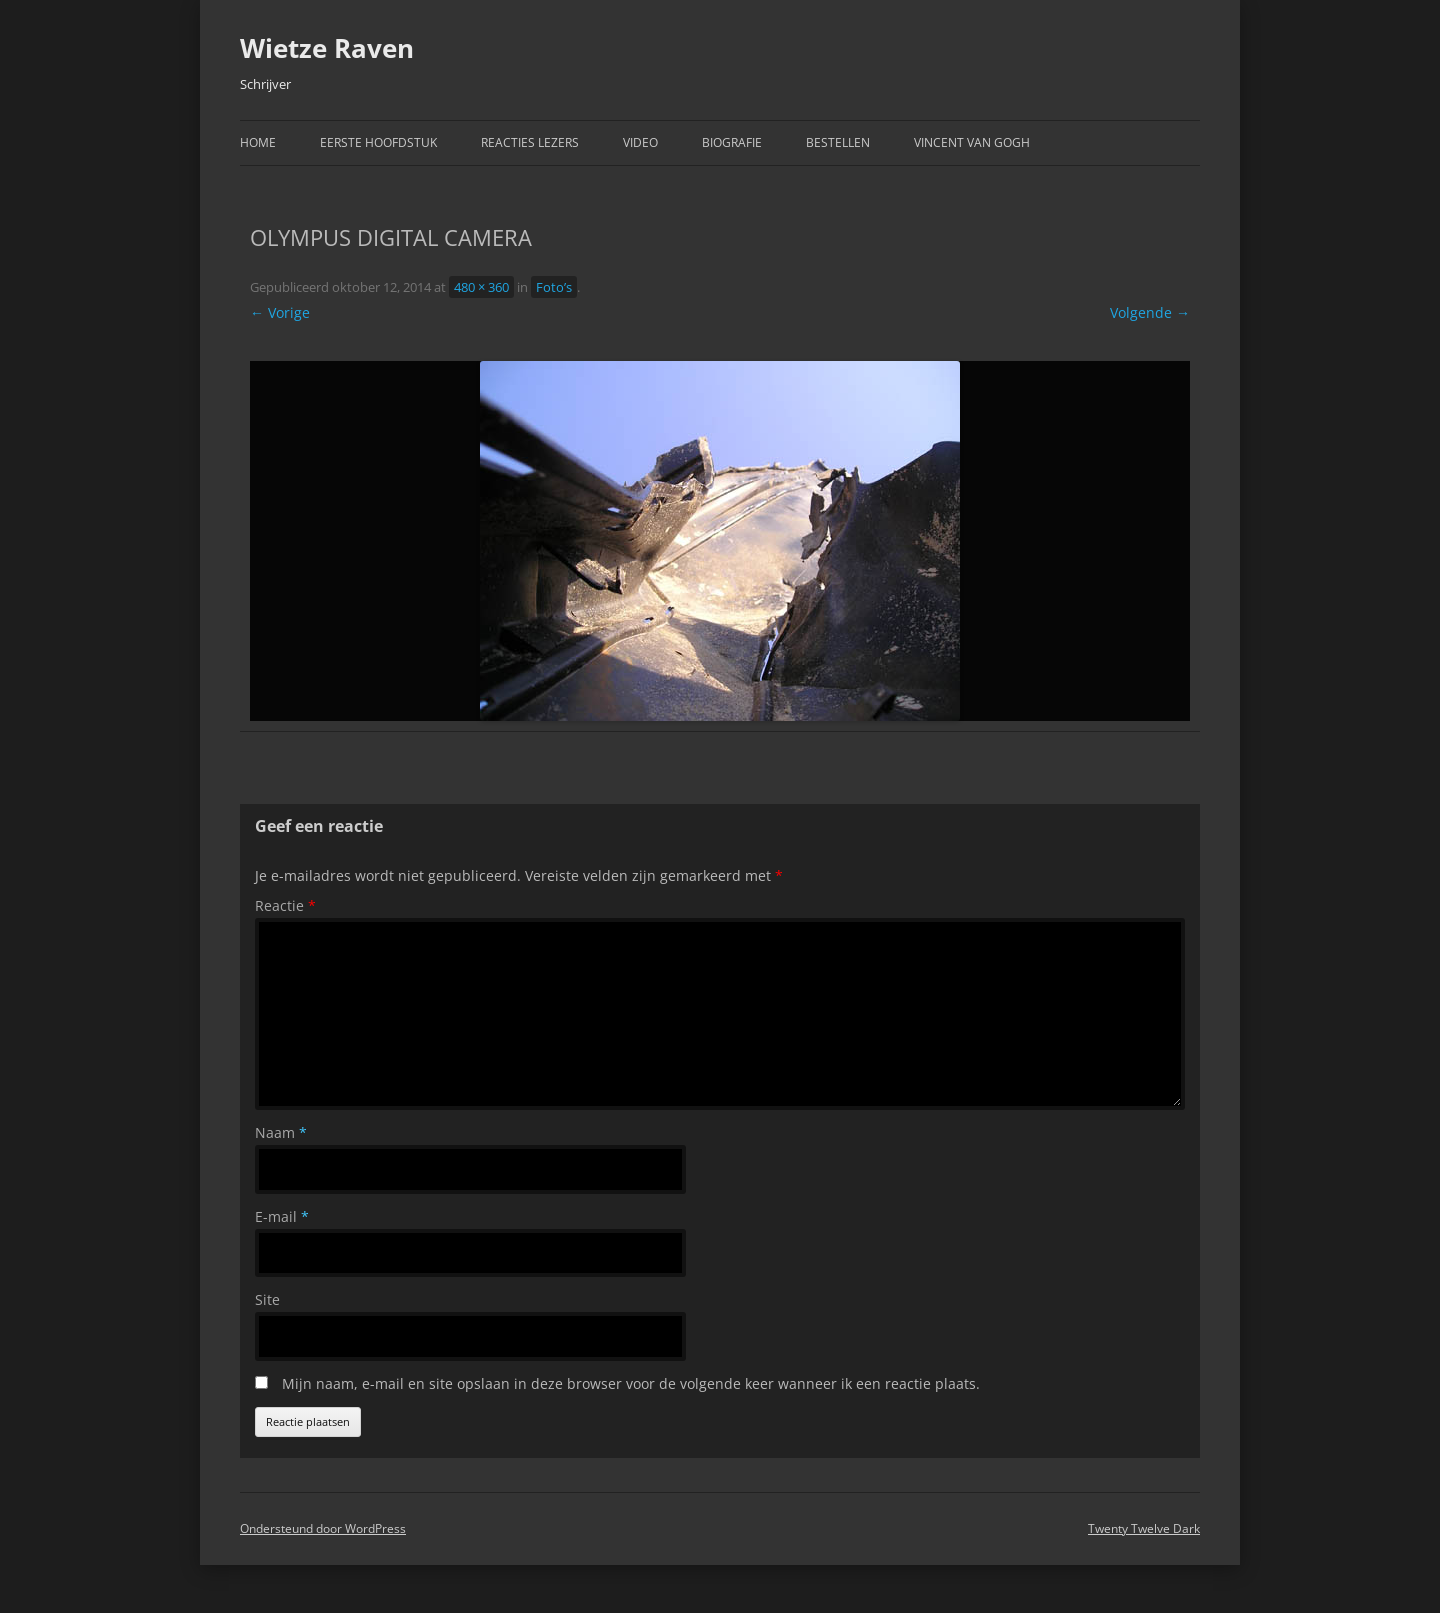  I want to click on Reactie, so click(285, 905).